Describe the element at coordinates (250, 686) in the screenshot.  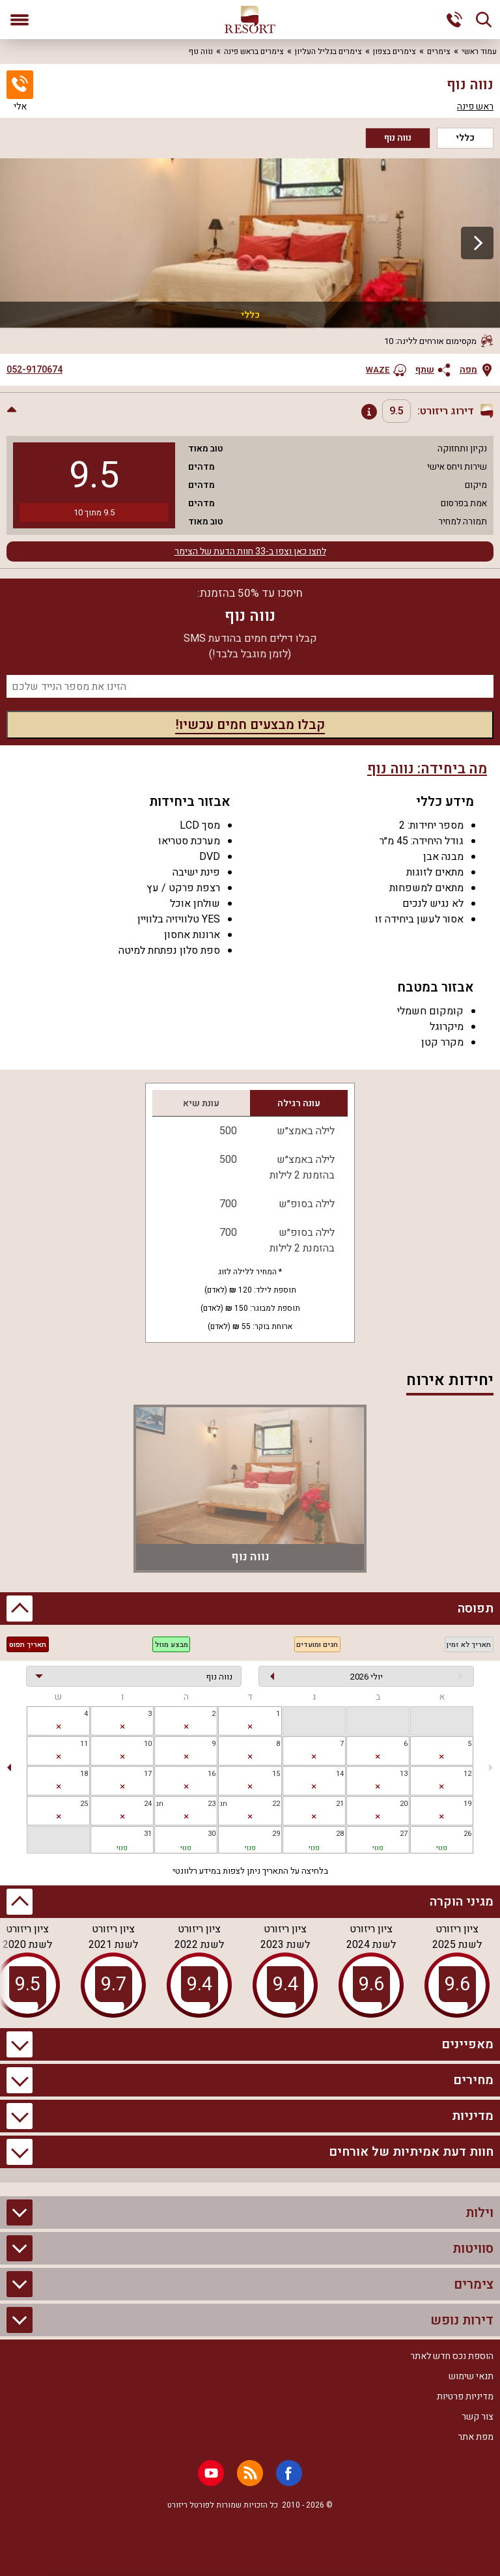
I see `[מספר נייד]` at that location.